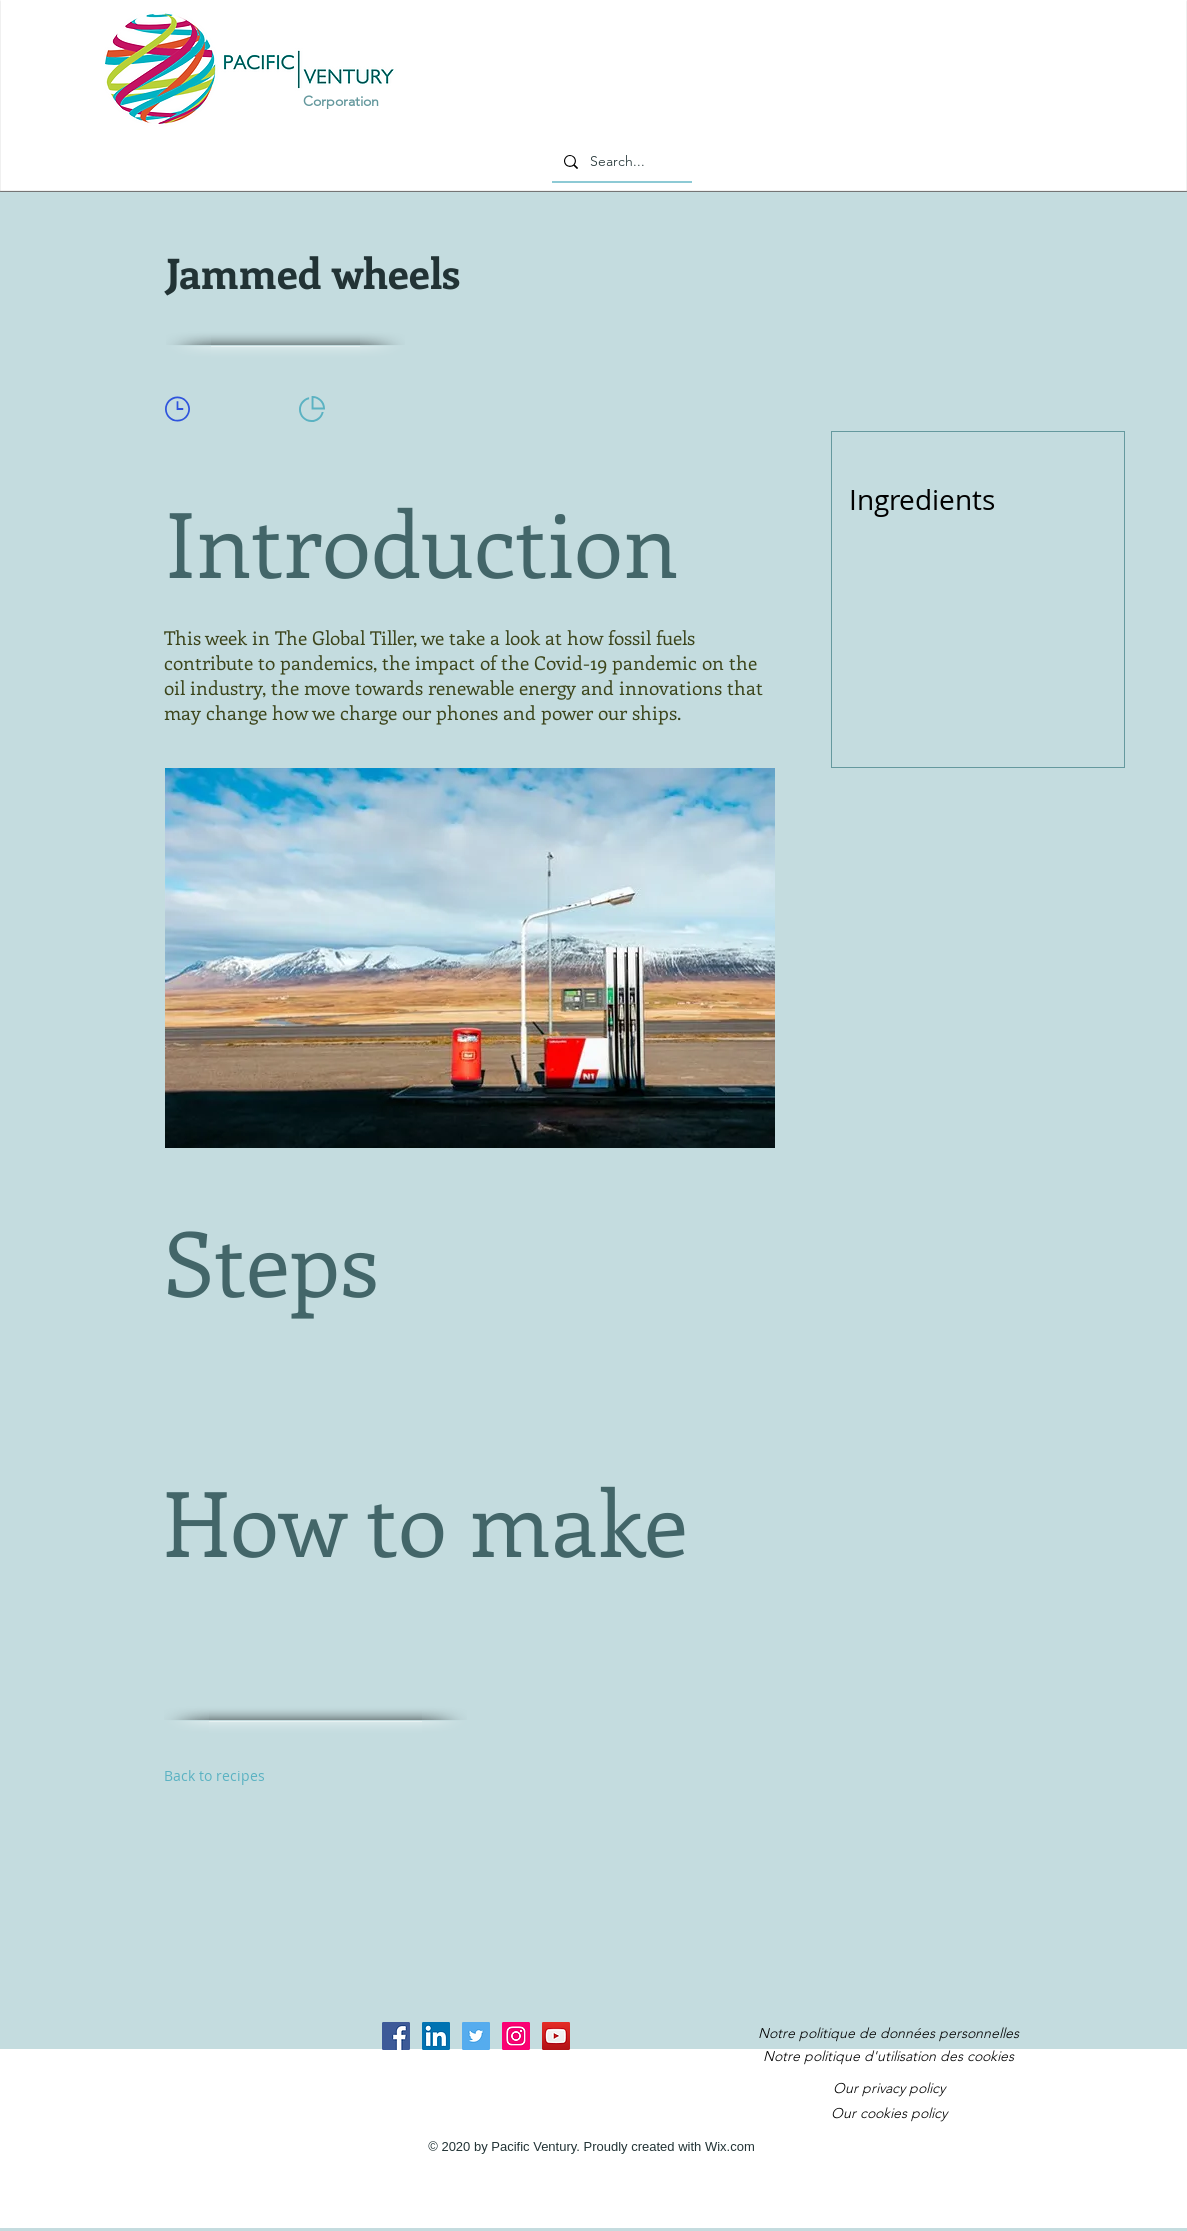 Image resolution: width=1187 pixels, height=2231 pixels. What do you see at coordinates (620, 162) in the screenshot?
I see `[Search...]` at bounding box center [620, 162].